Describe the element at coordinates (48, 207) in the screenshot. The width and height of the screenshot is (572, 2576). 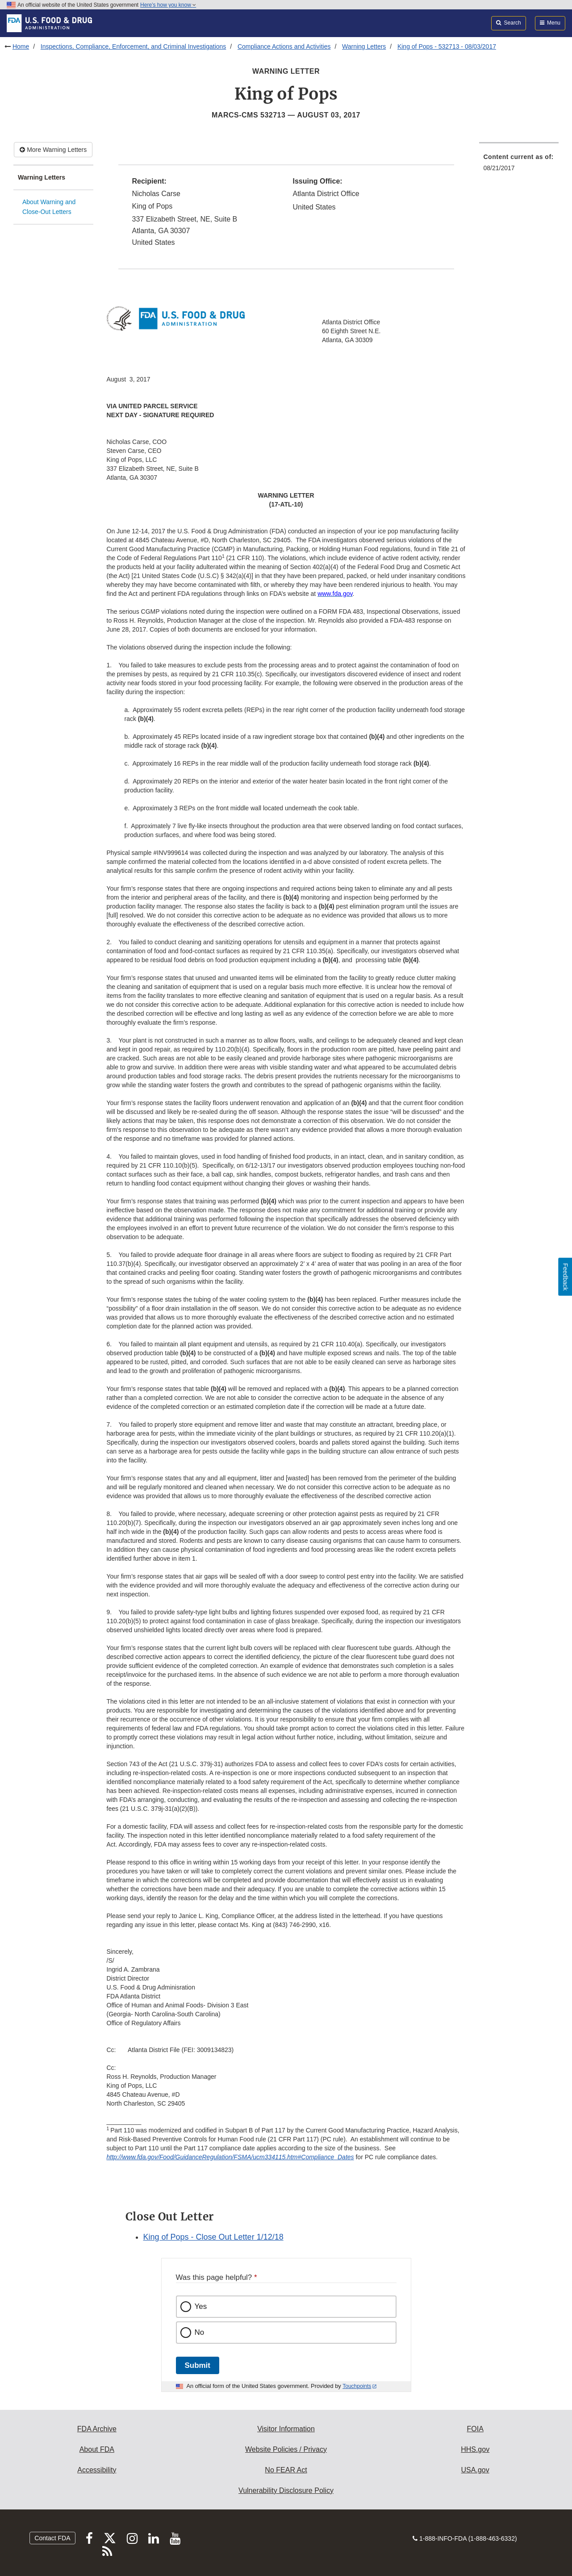
I see `About Warning and Close-Out Letters` at that location.